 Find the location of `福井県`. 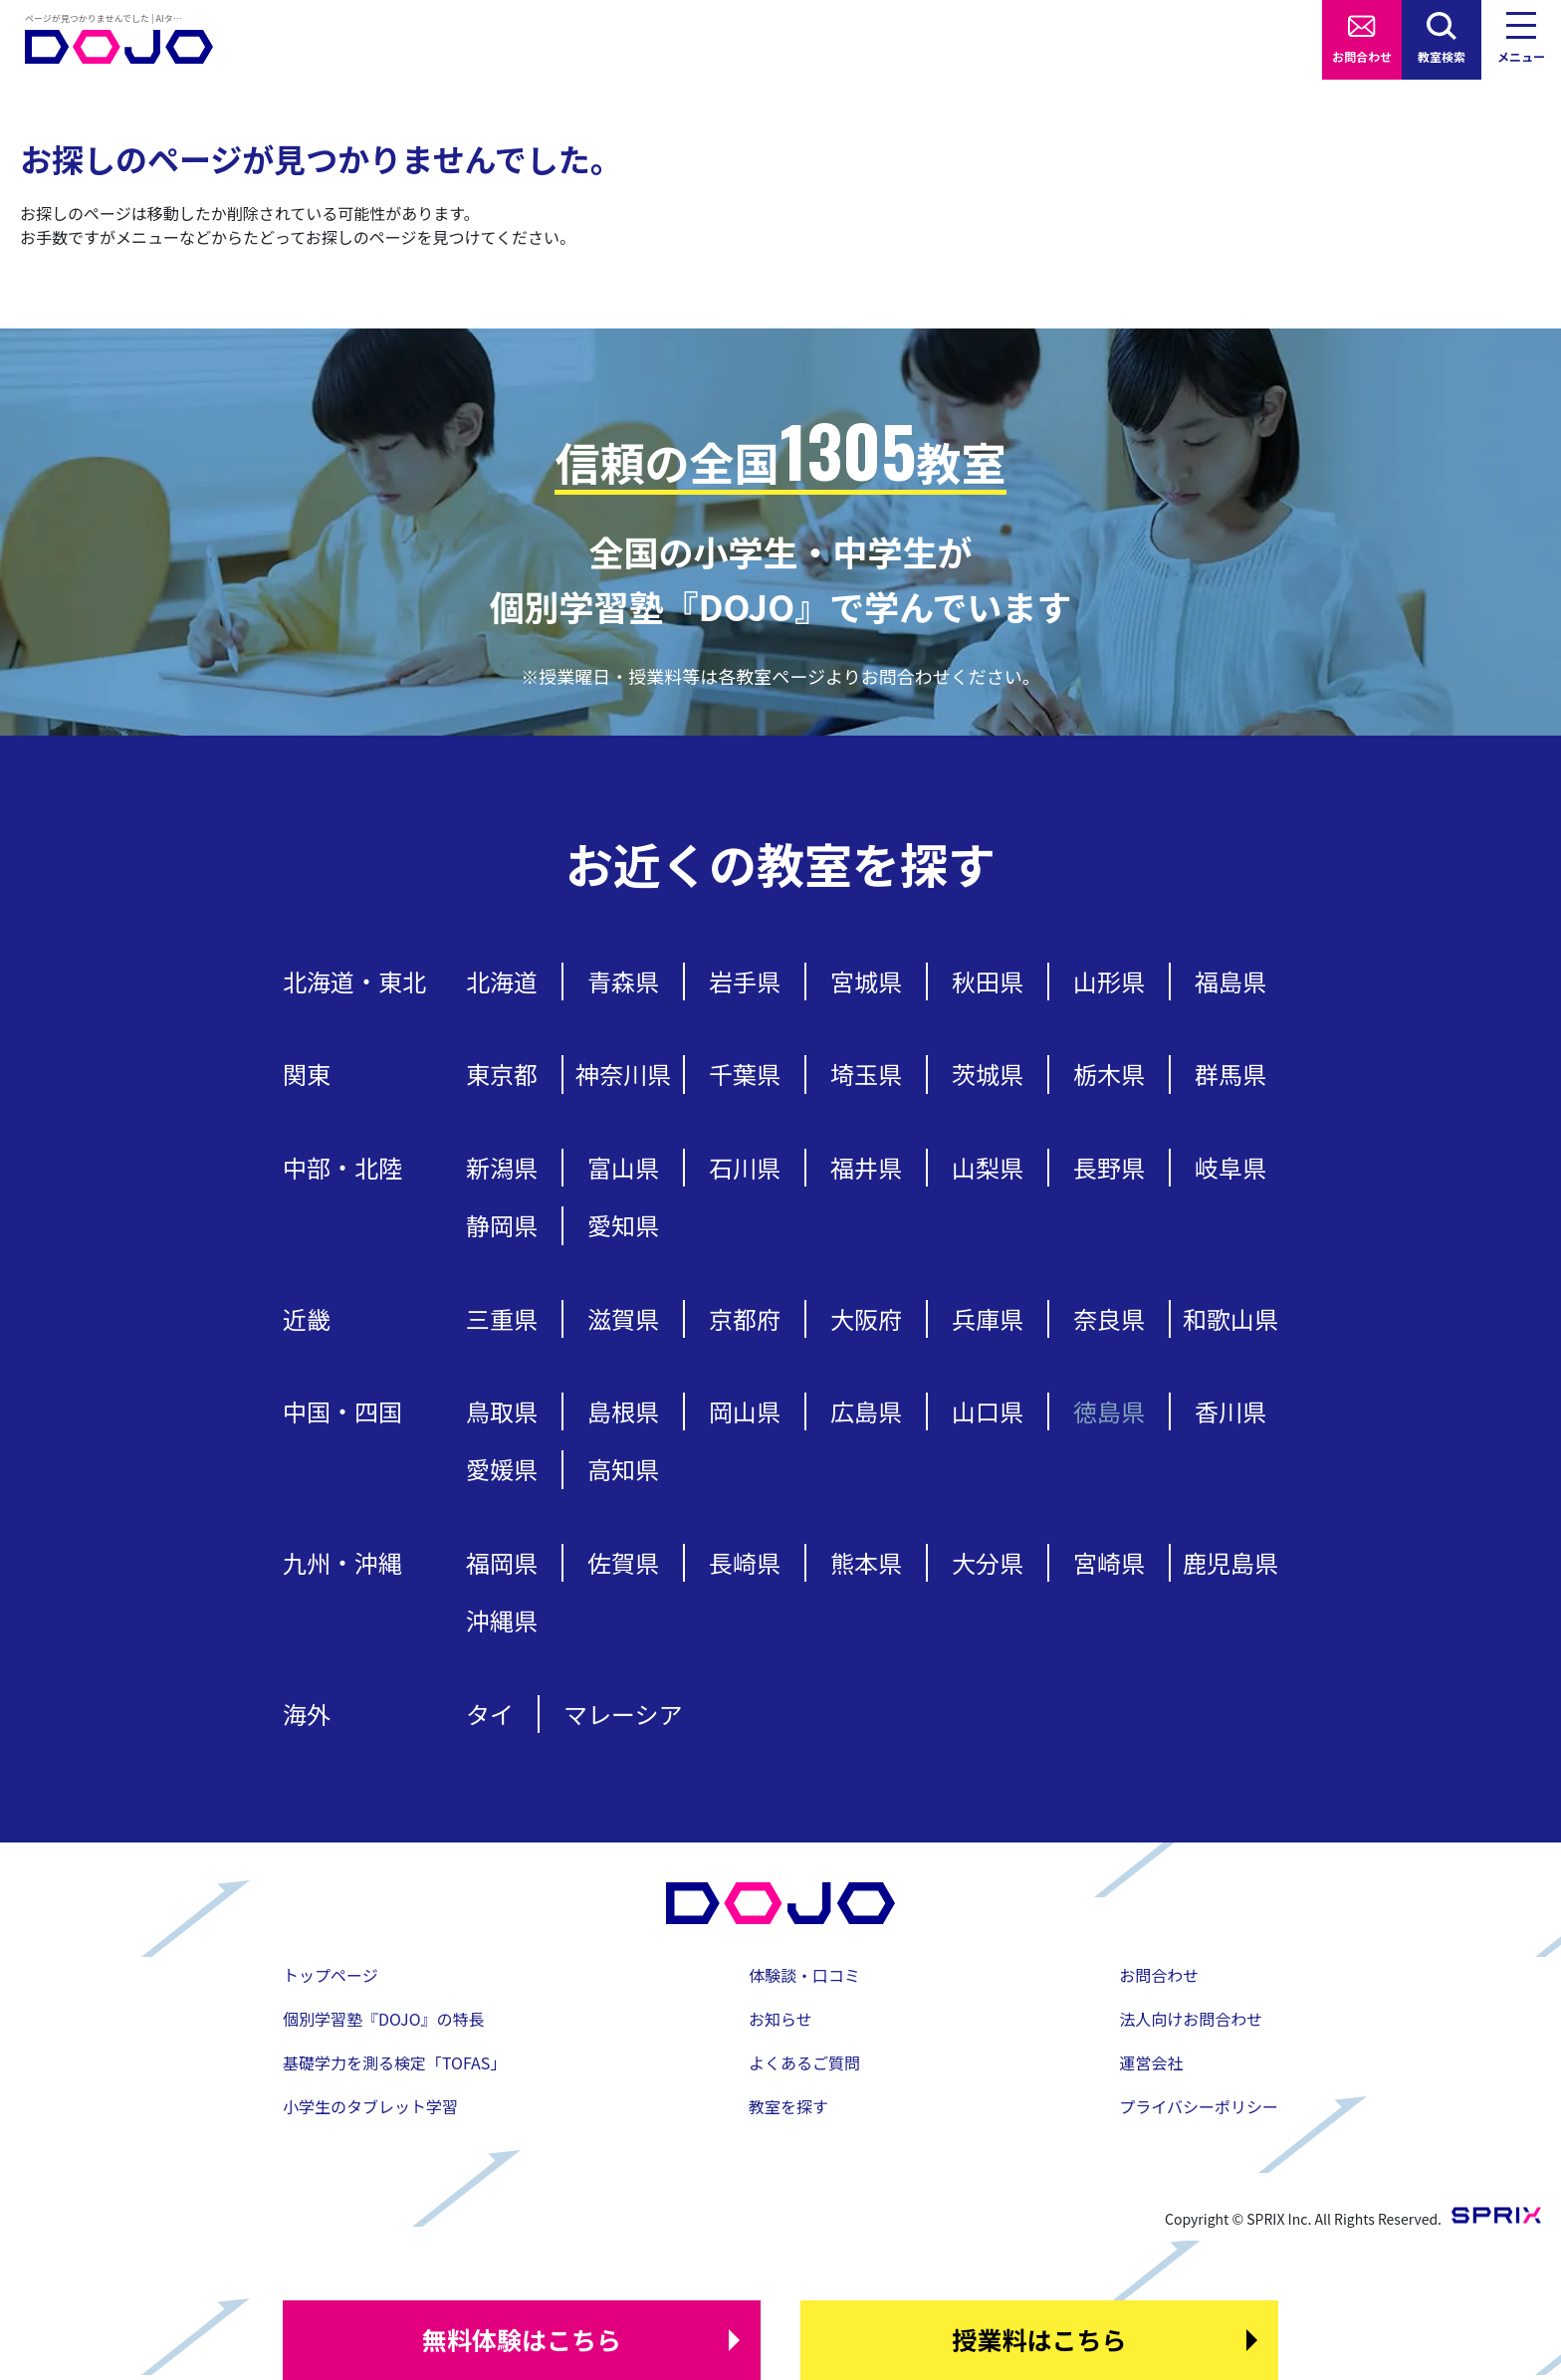

福井県 is located at coordinates (866, 1167).